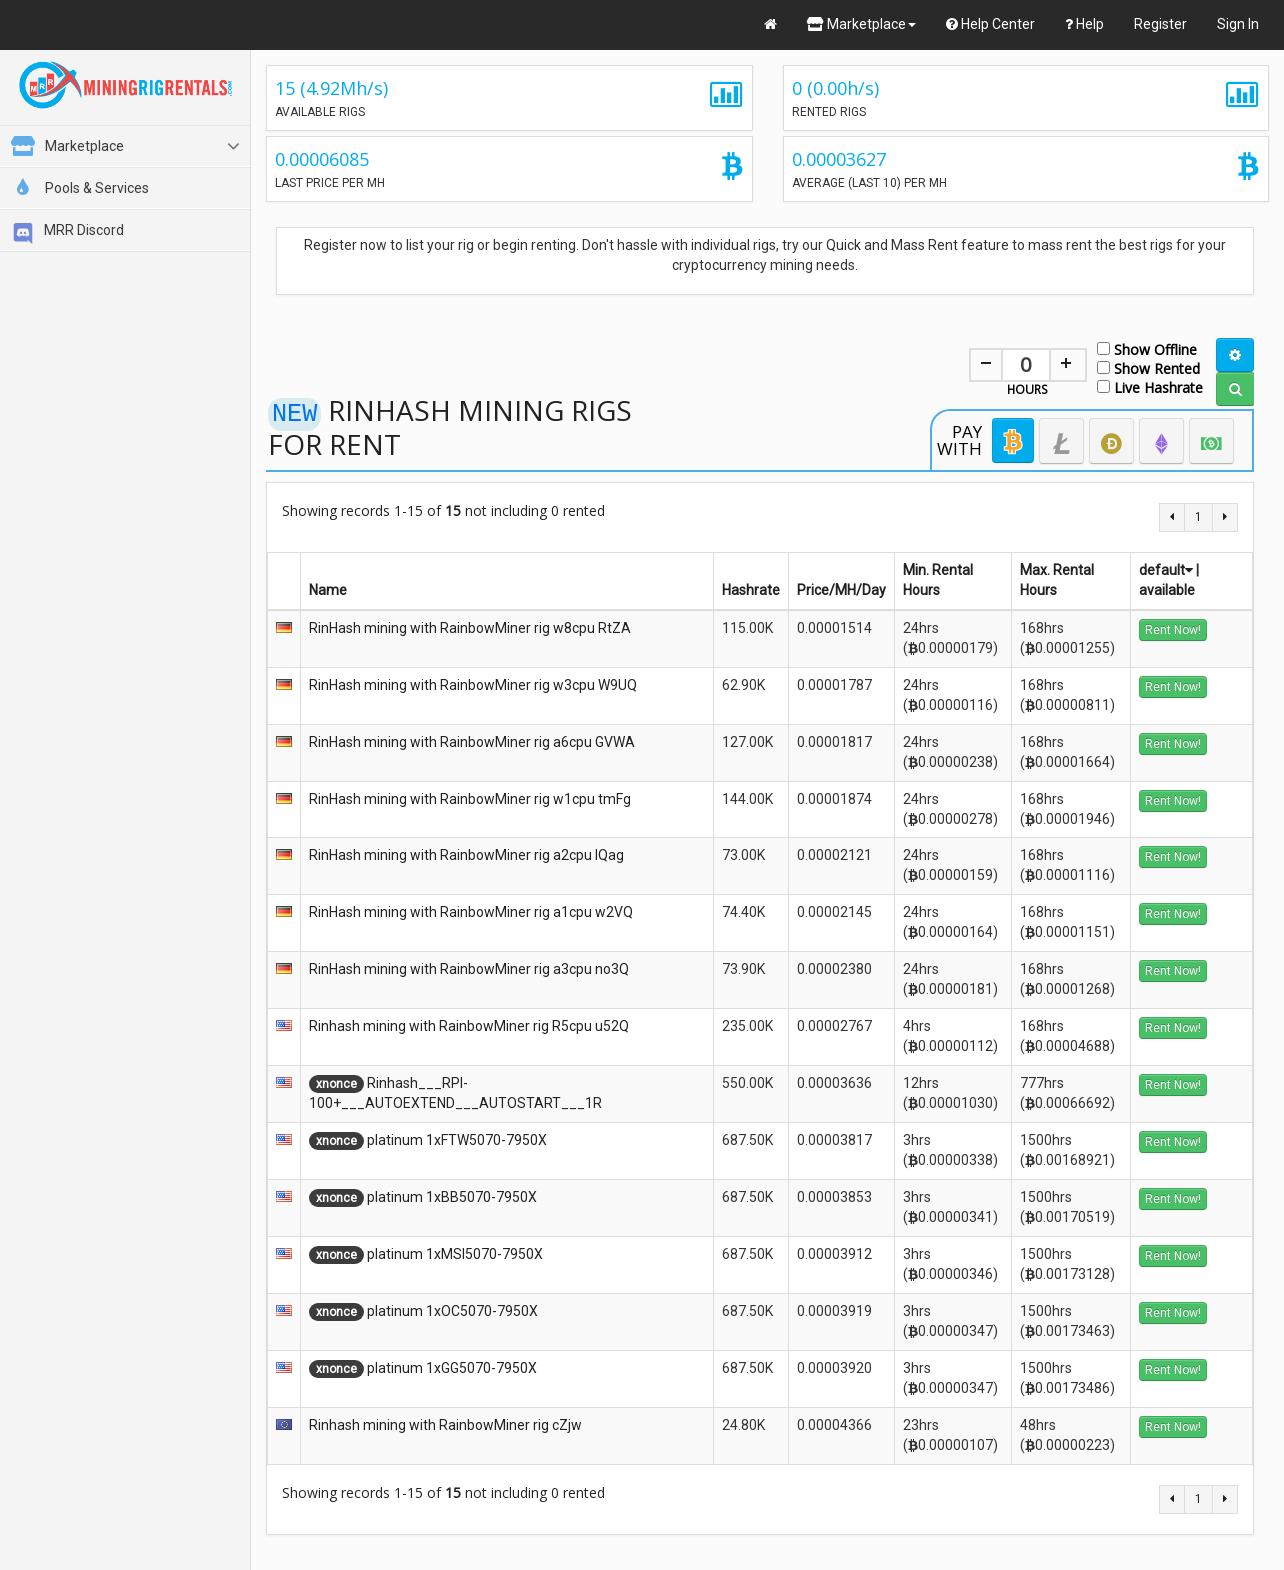 This screenshot has width=1284, height=1570. I want to click on default, so click(1166, 570).